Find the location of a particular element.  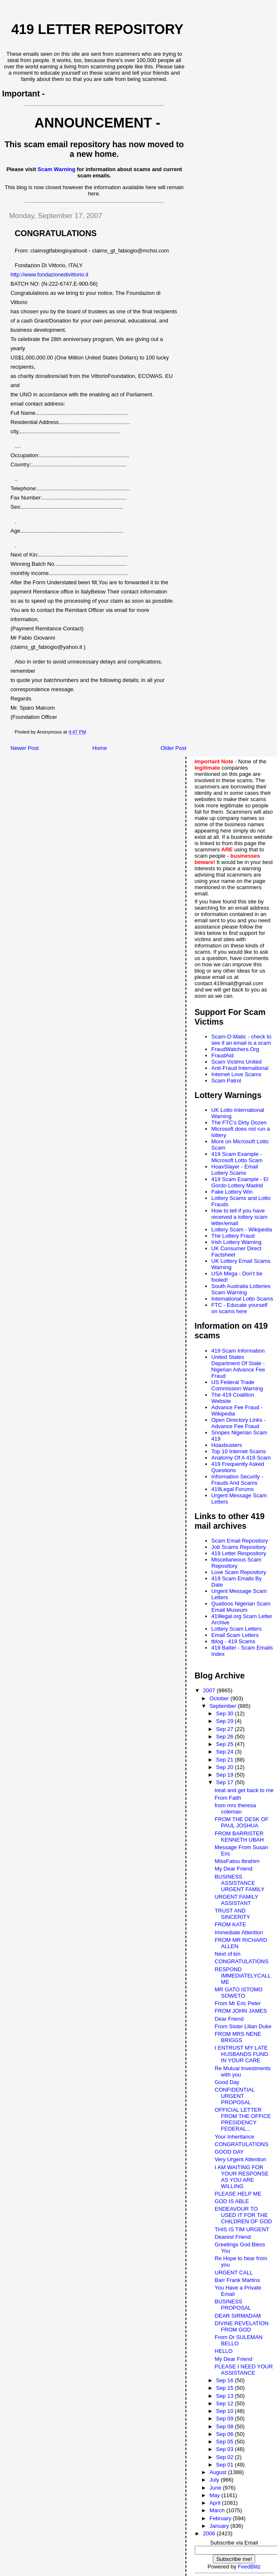

PLEASE HELP ME is located at coordinates (238, 2194).